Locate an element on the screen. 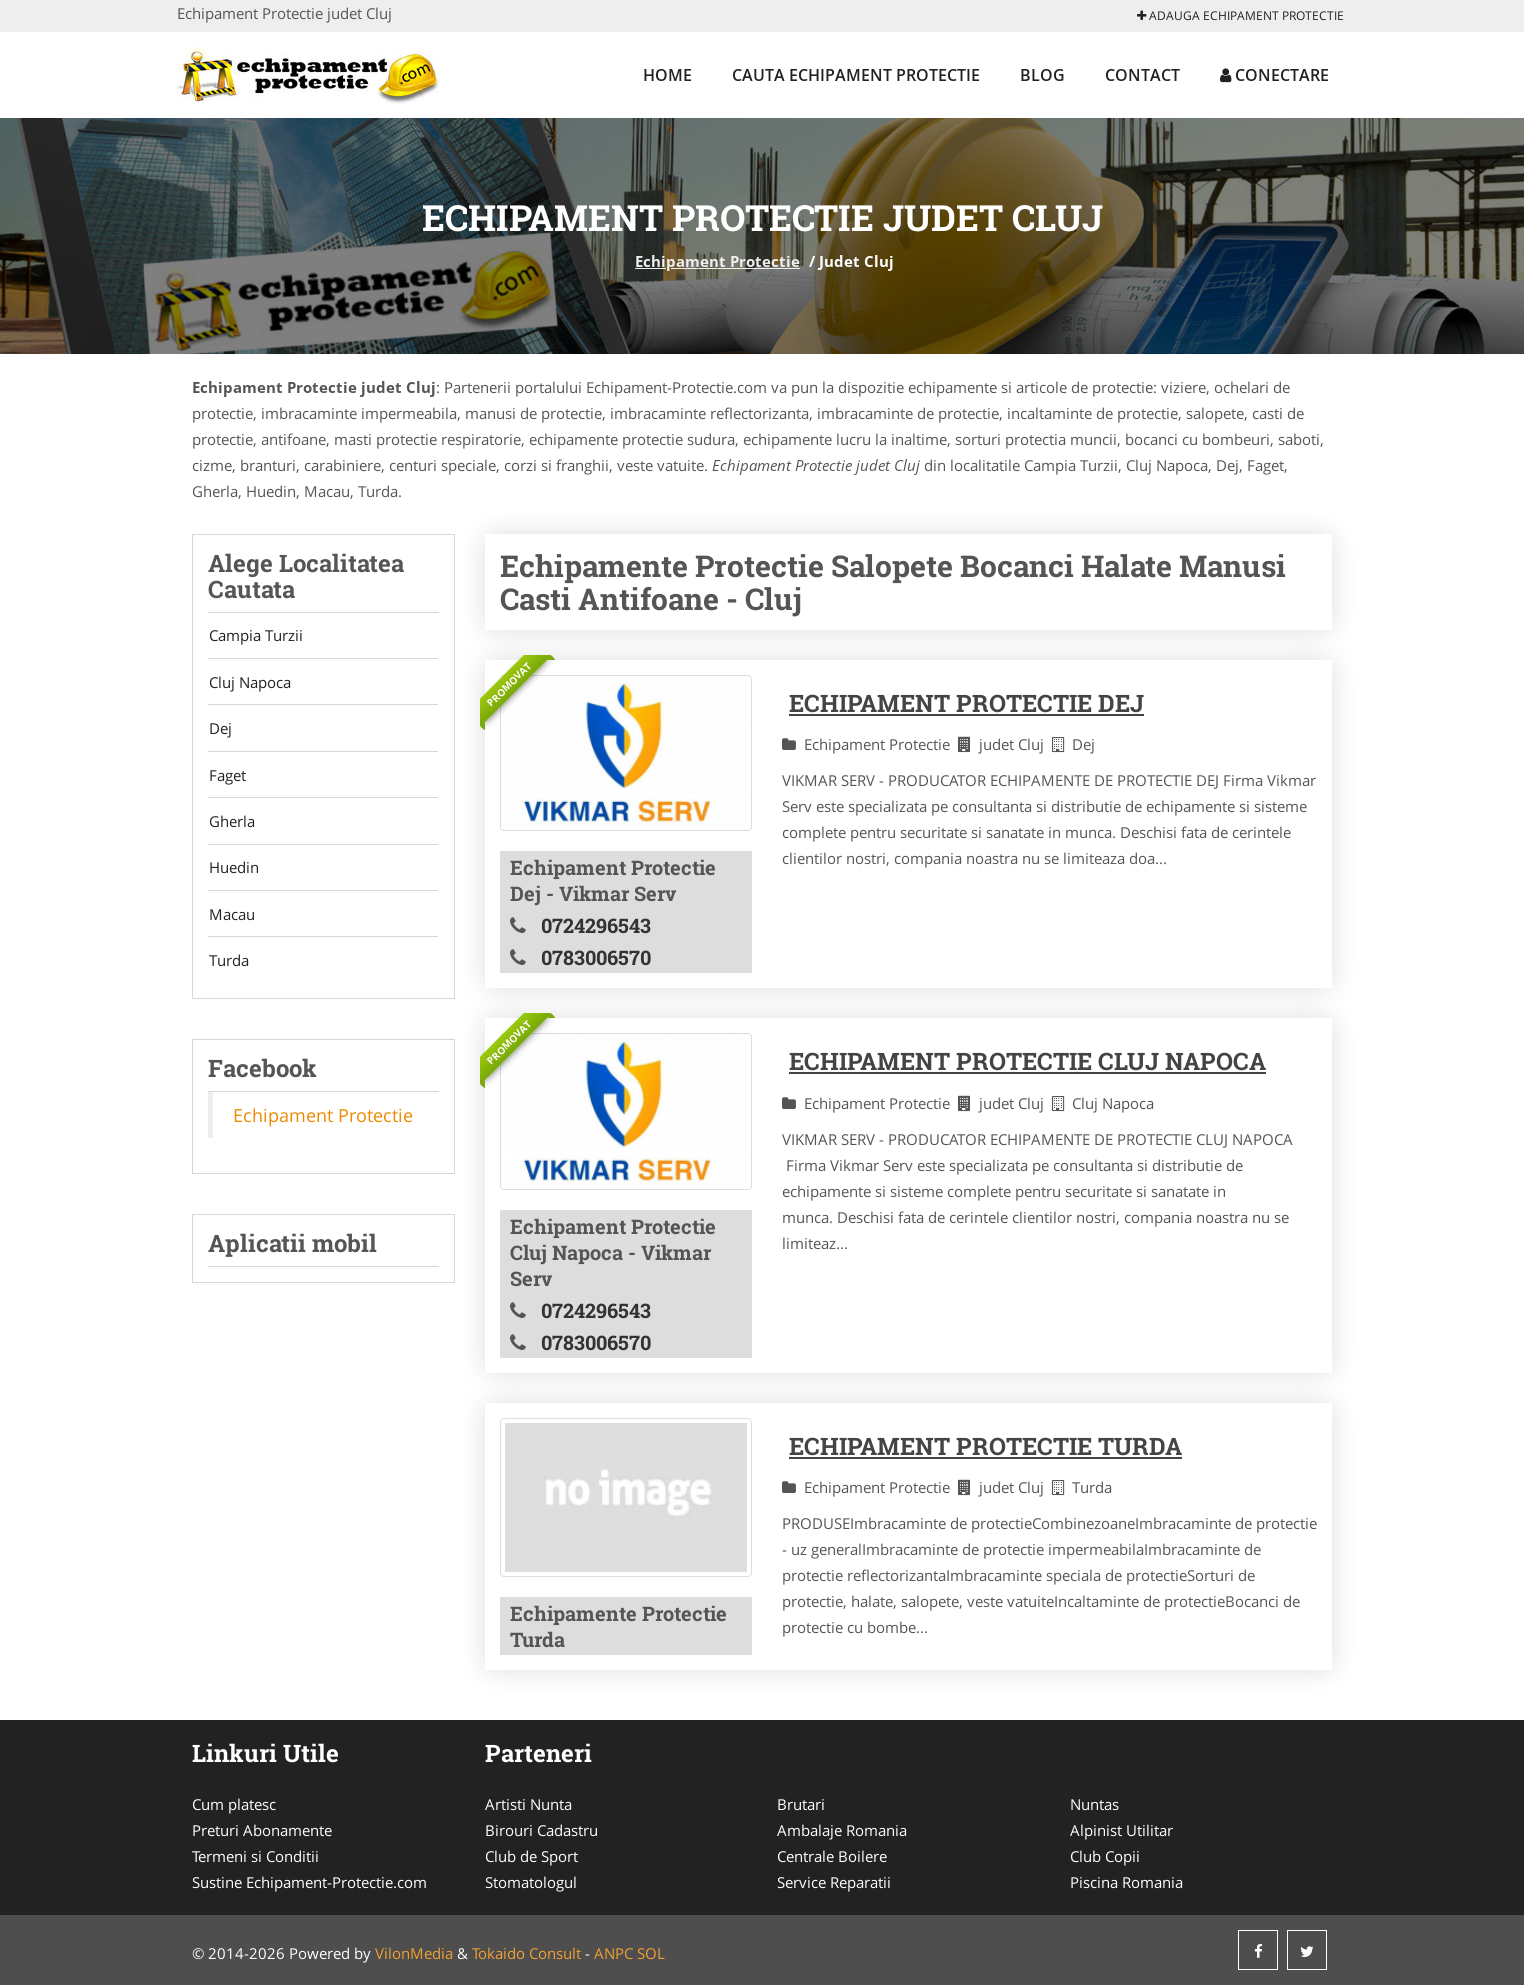  Nuntas is located at coordinates (1094, 1804).